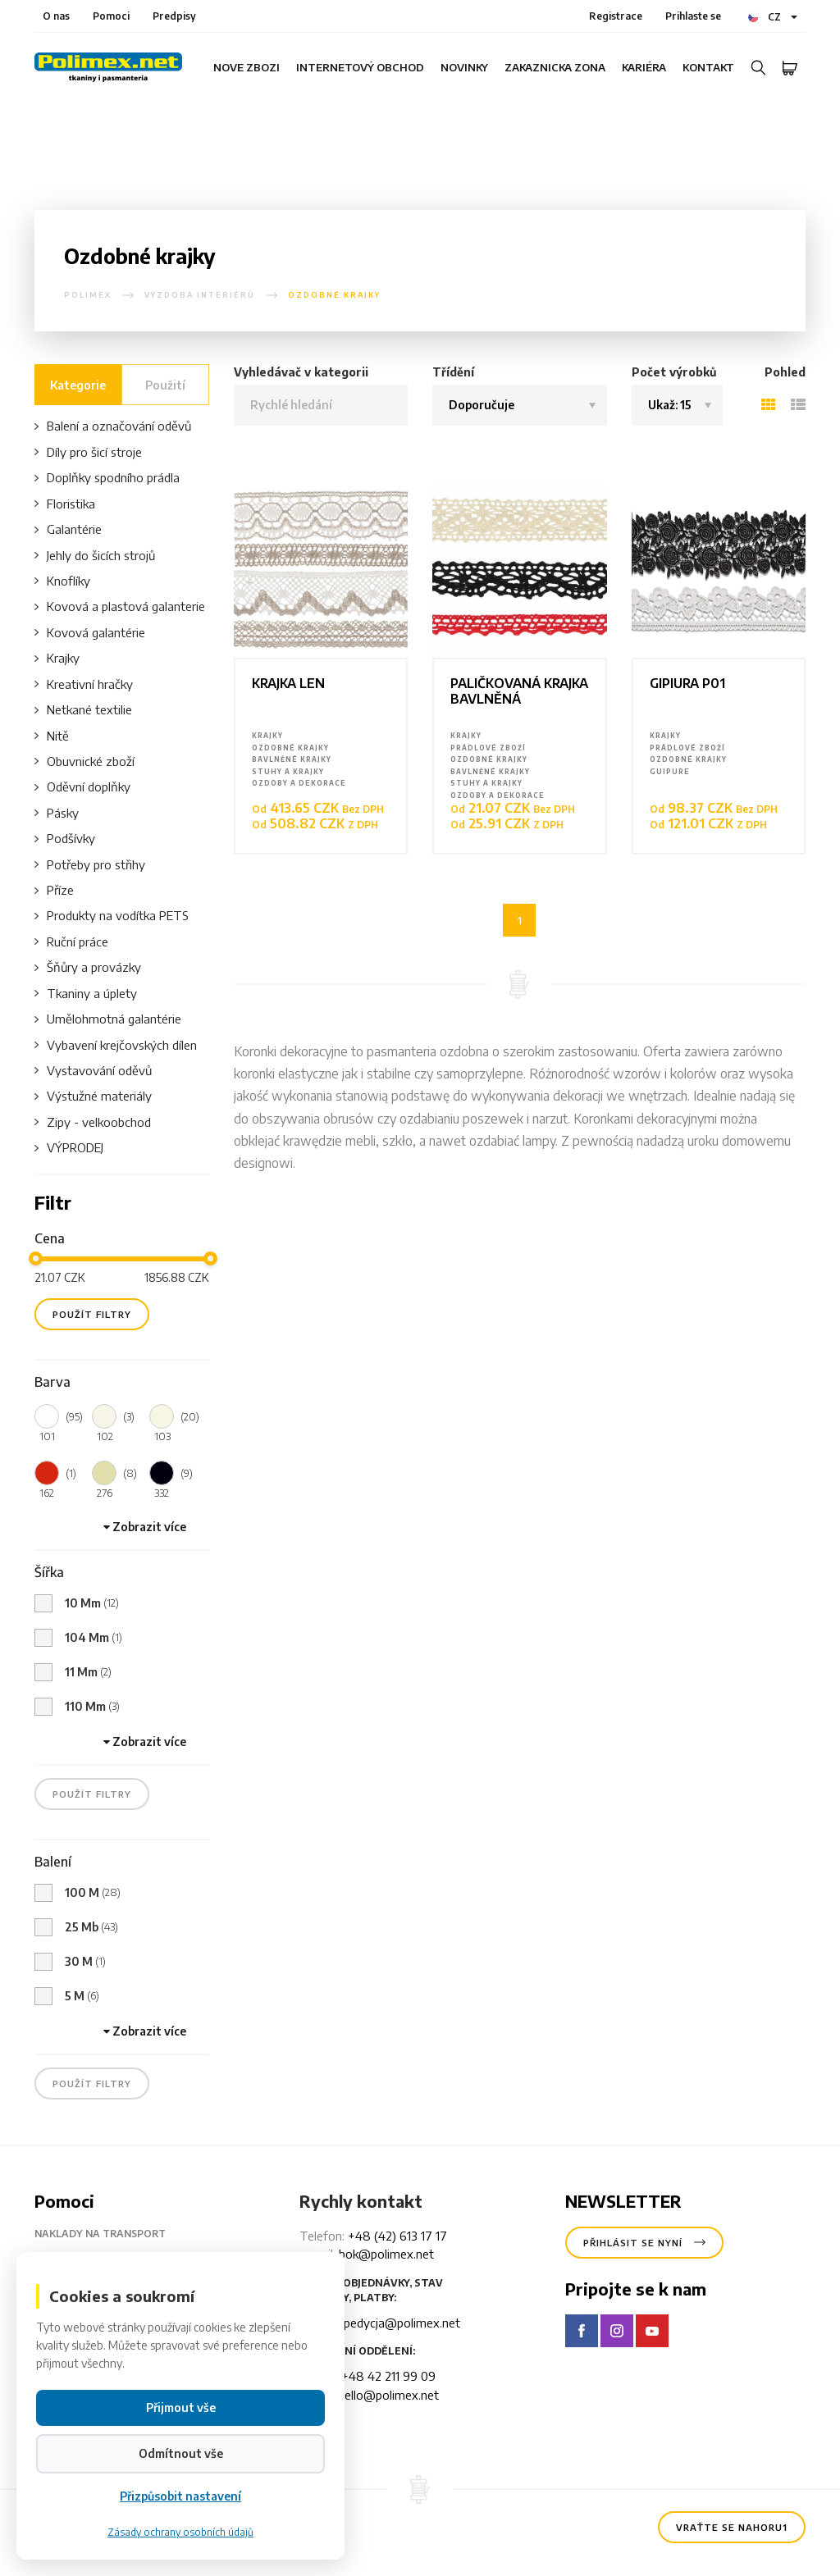 The image size is (840, 2576). Describe the element at coordinates (64, 838) in the screenshot. I see `Podšívky` at that location.